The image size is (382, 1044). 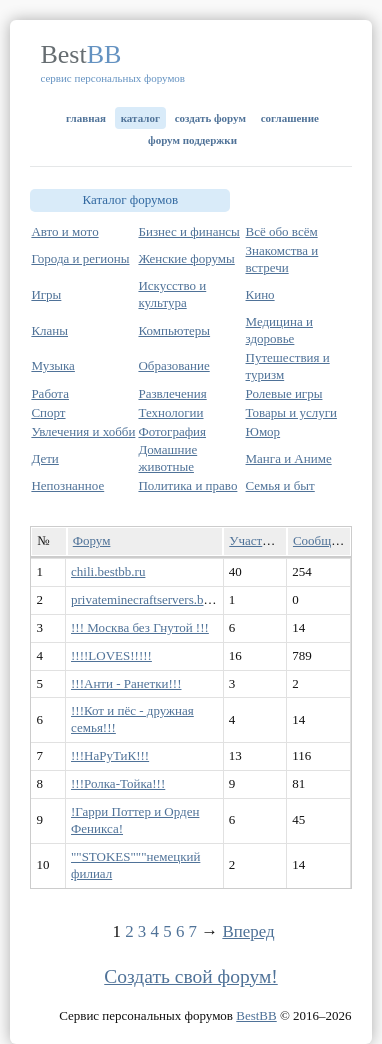 What do you see at coordinates (126, 683) in the screenshot?
I see `!!!Анти - Ранетки!!!` at bounding box center [126, 683].